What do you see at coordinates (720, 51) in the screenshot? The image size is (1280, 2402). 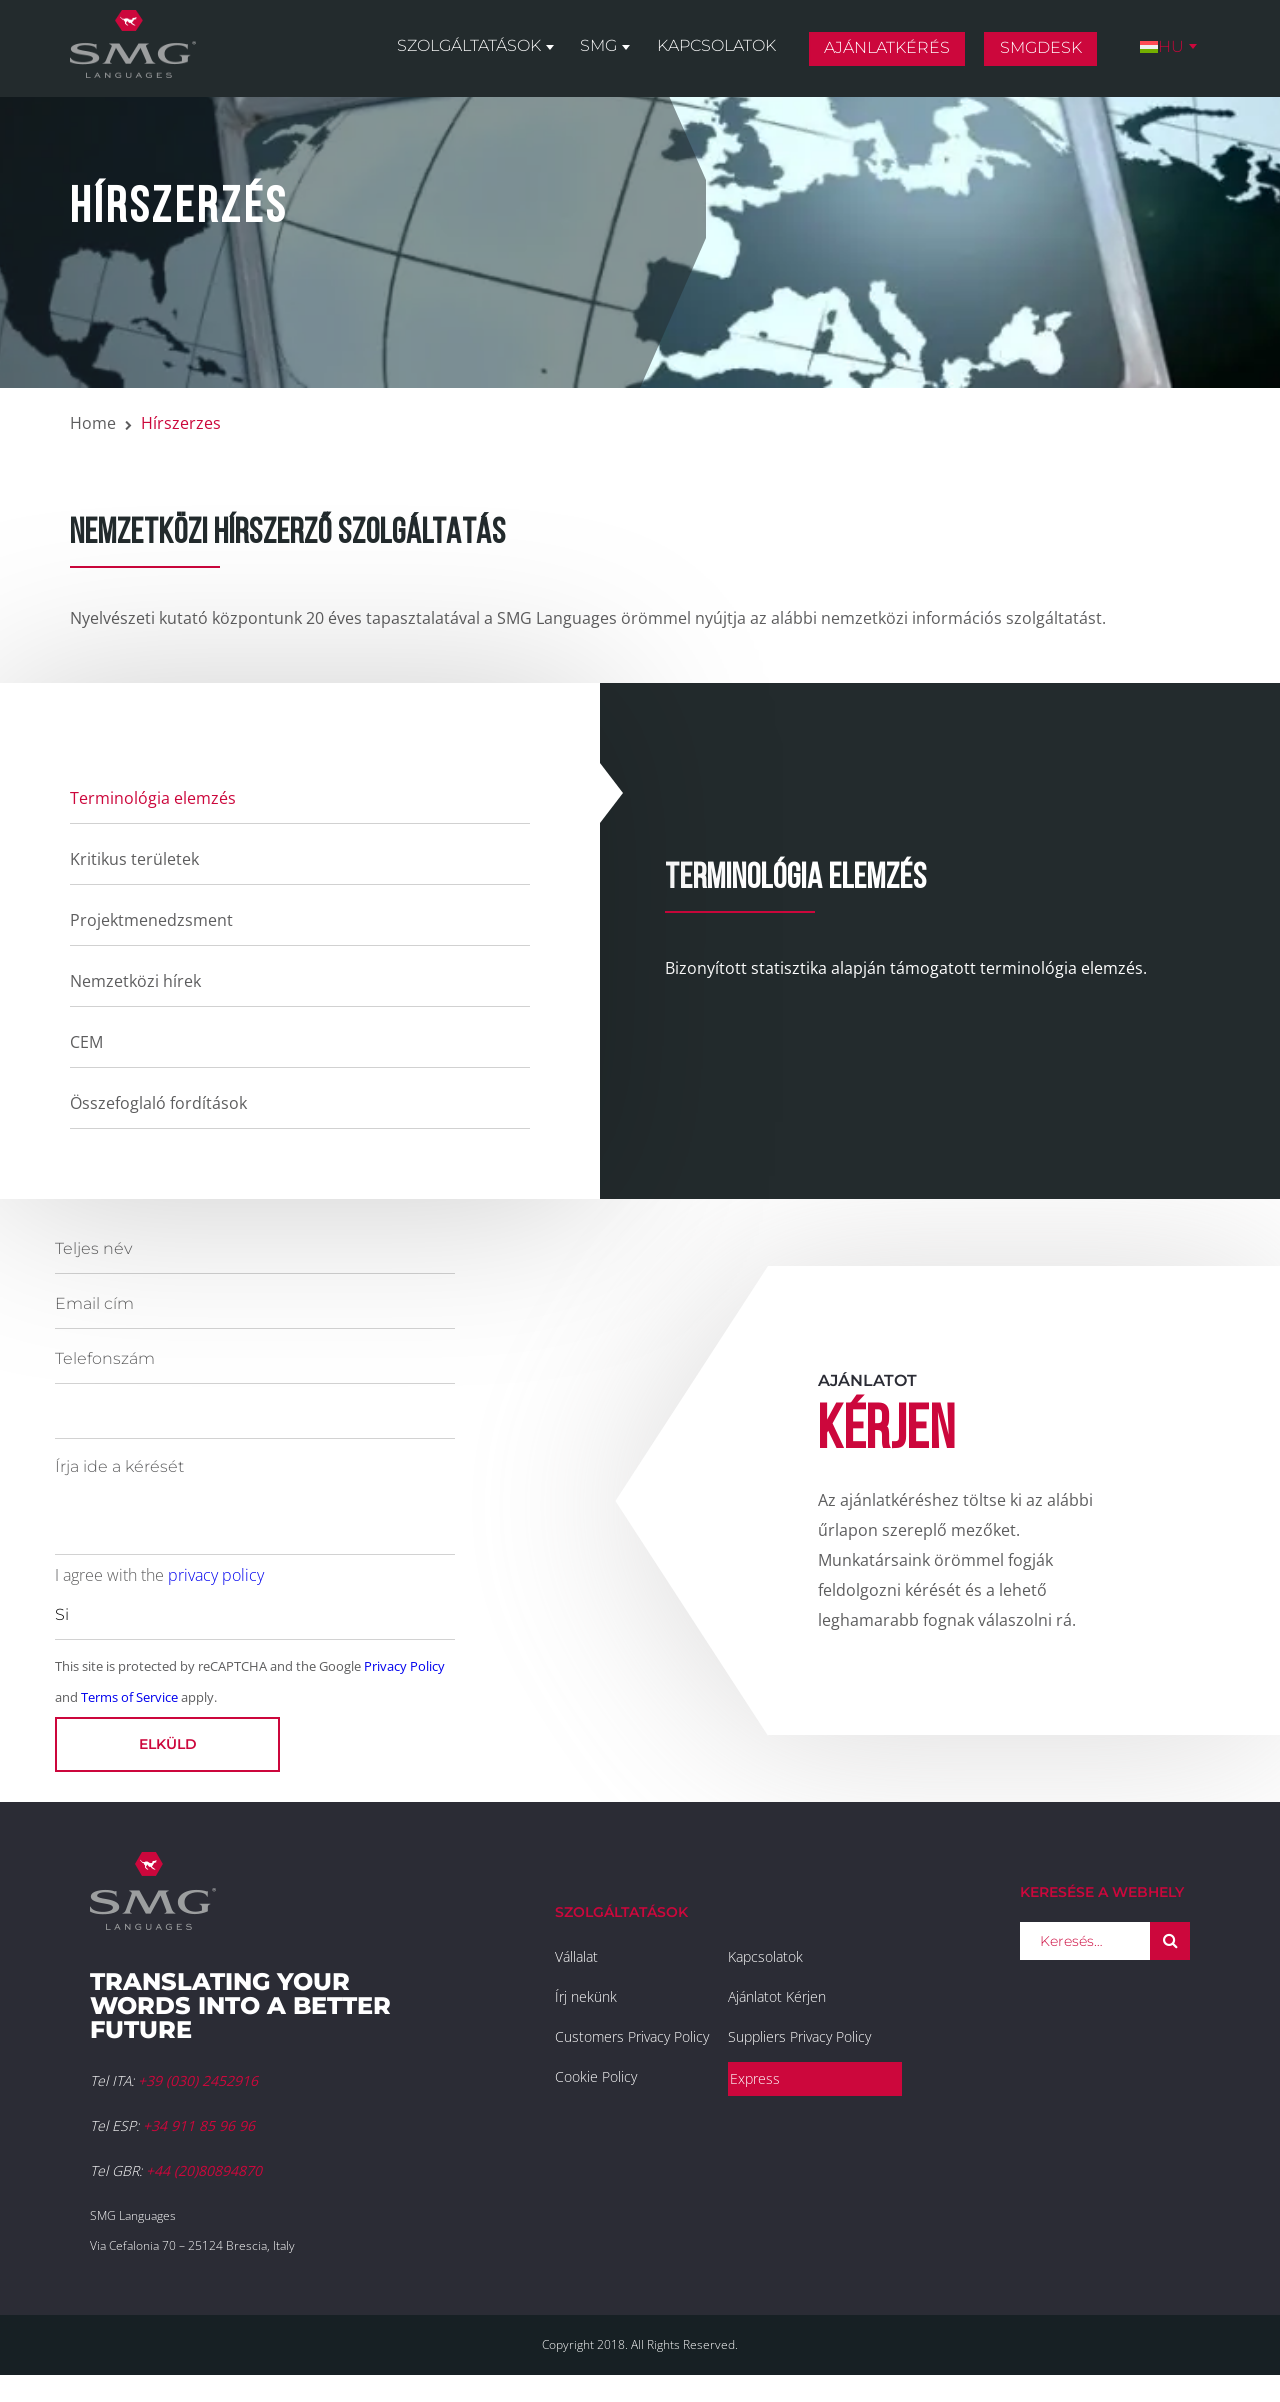 I see `Kapcsolatok` at bounding box center [720, 51].